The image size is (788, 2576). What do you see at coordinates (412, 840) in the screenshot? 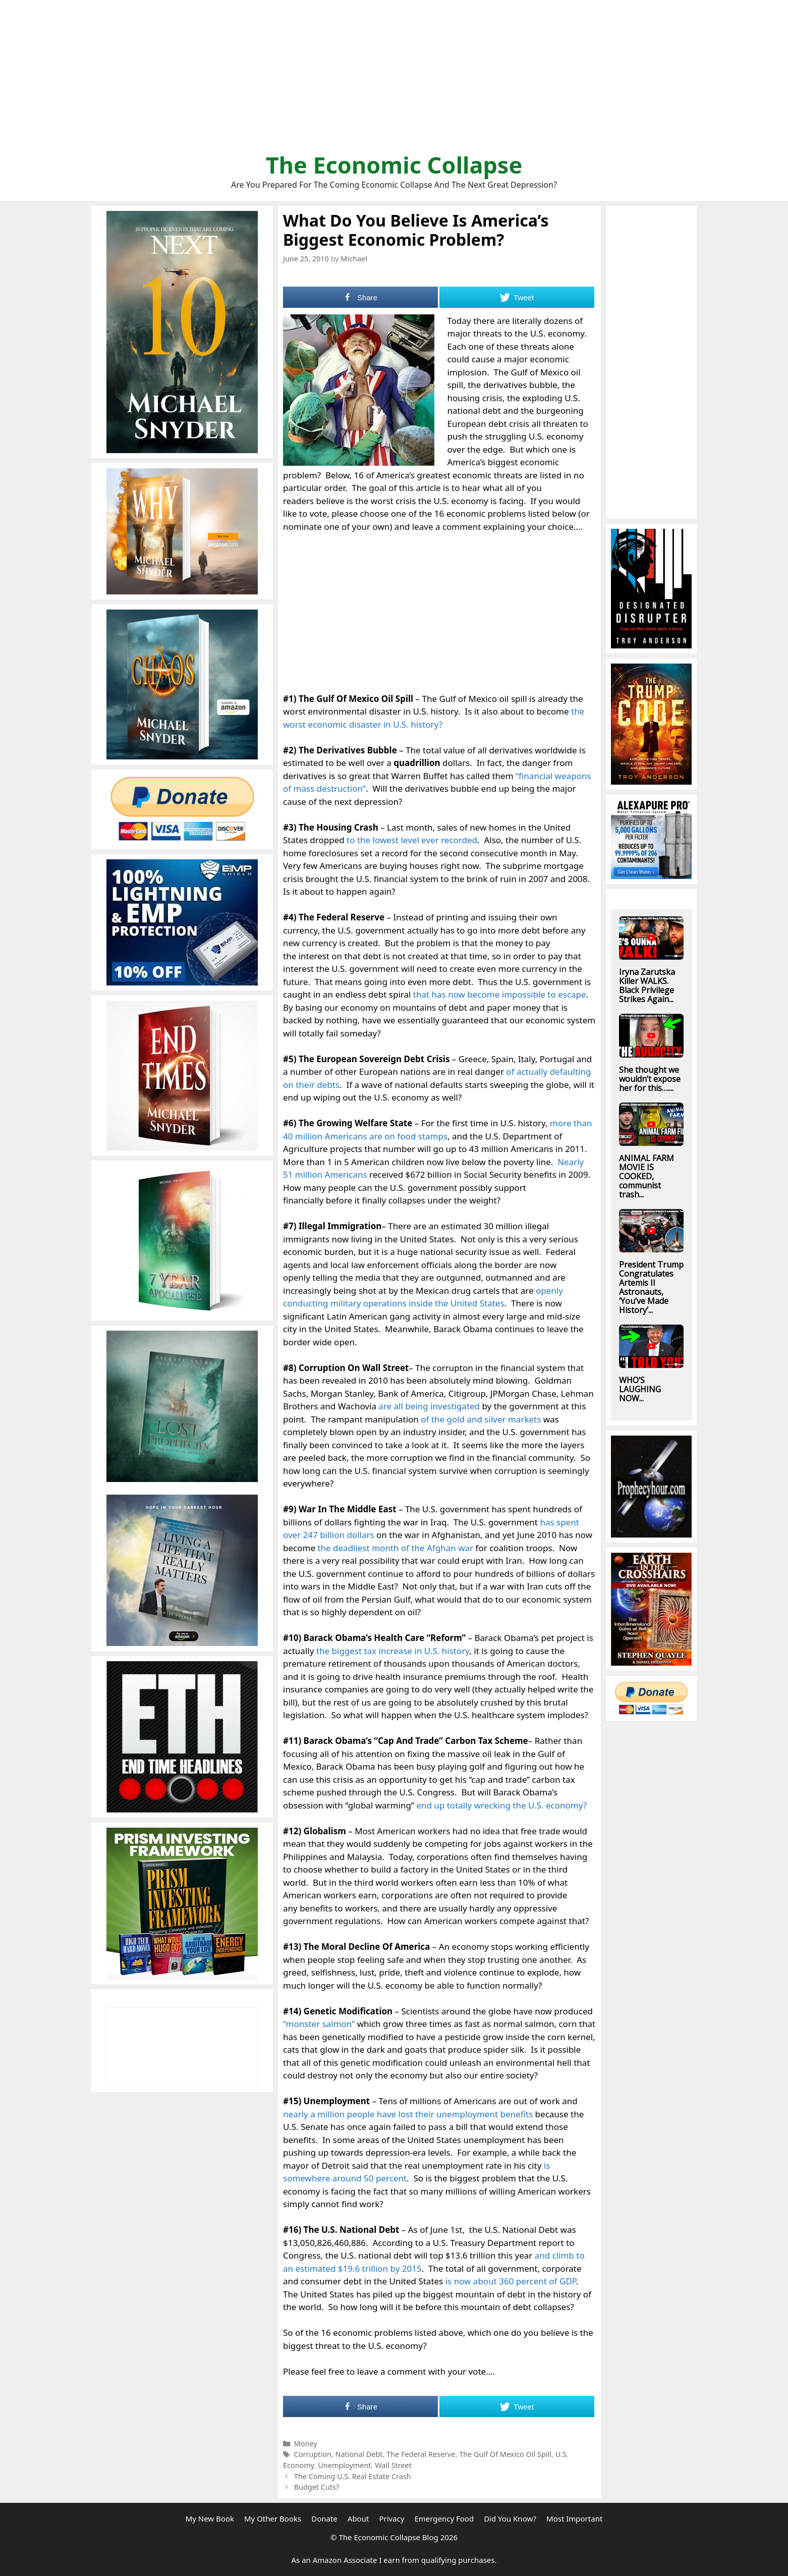
I see `to the lowest level ever recorded` at bounding box center [412, 840].